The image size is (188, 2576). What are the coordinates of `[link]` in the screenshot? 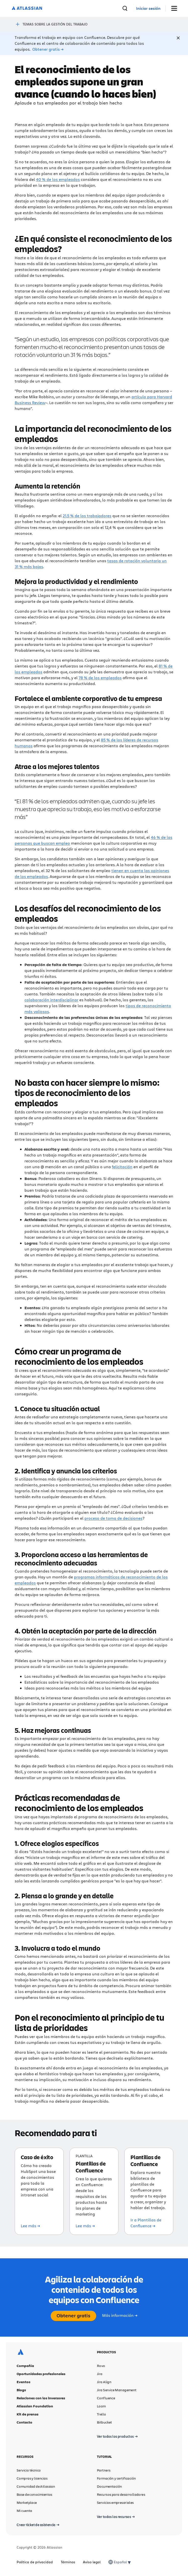 It's located at (148, 8).